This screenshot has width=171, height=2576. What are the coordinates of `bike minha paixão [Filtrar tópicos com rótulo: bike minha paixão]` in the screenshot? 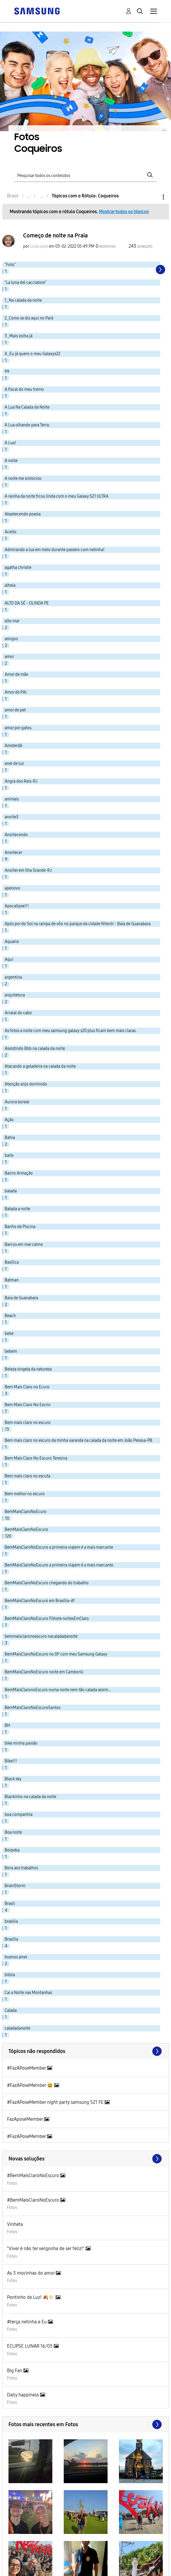 It's located at (21, 1743).